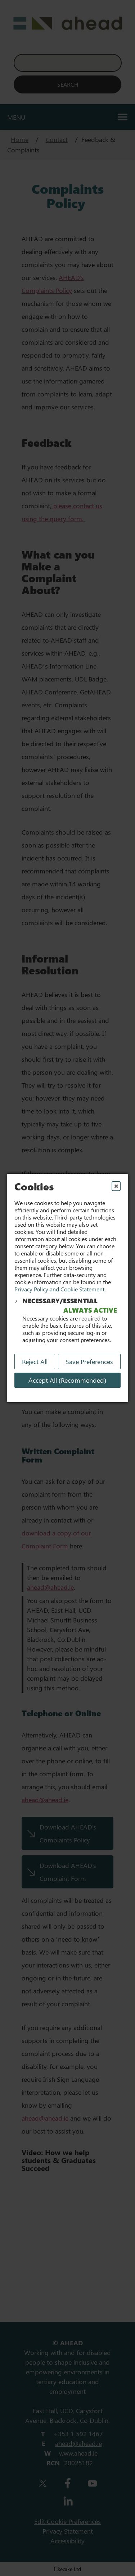 The image size is (135, 2576). Describe the element at coordinates (116, 1186) in the screenshot. I see `✖ [Close]` at that location.